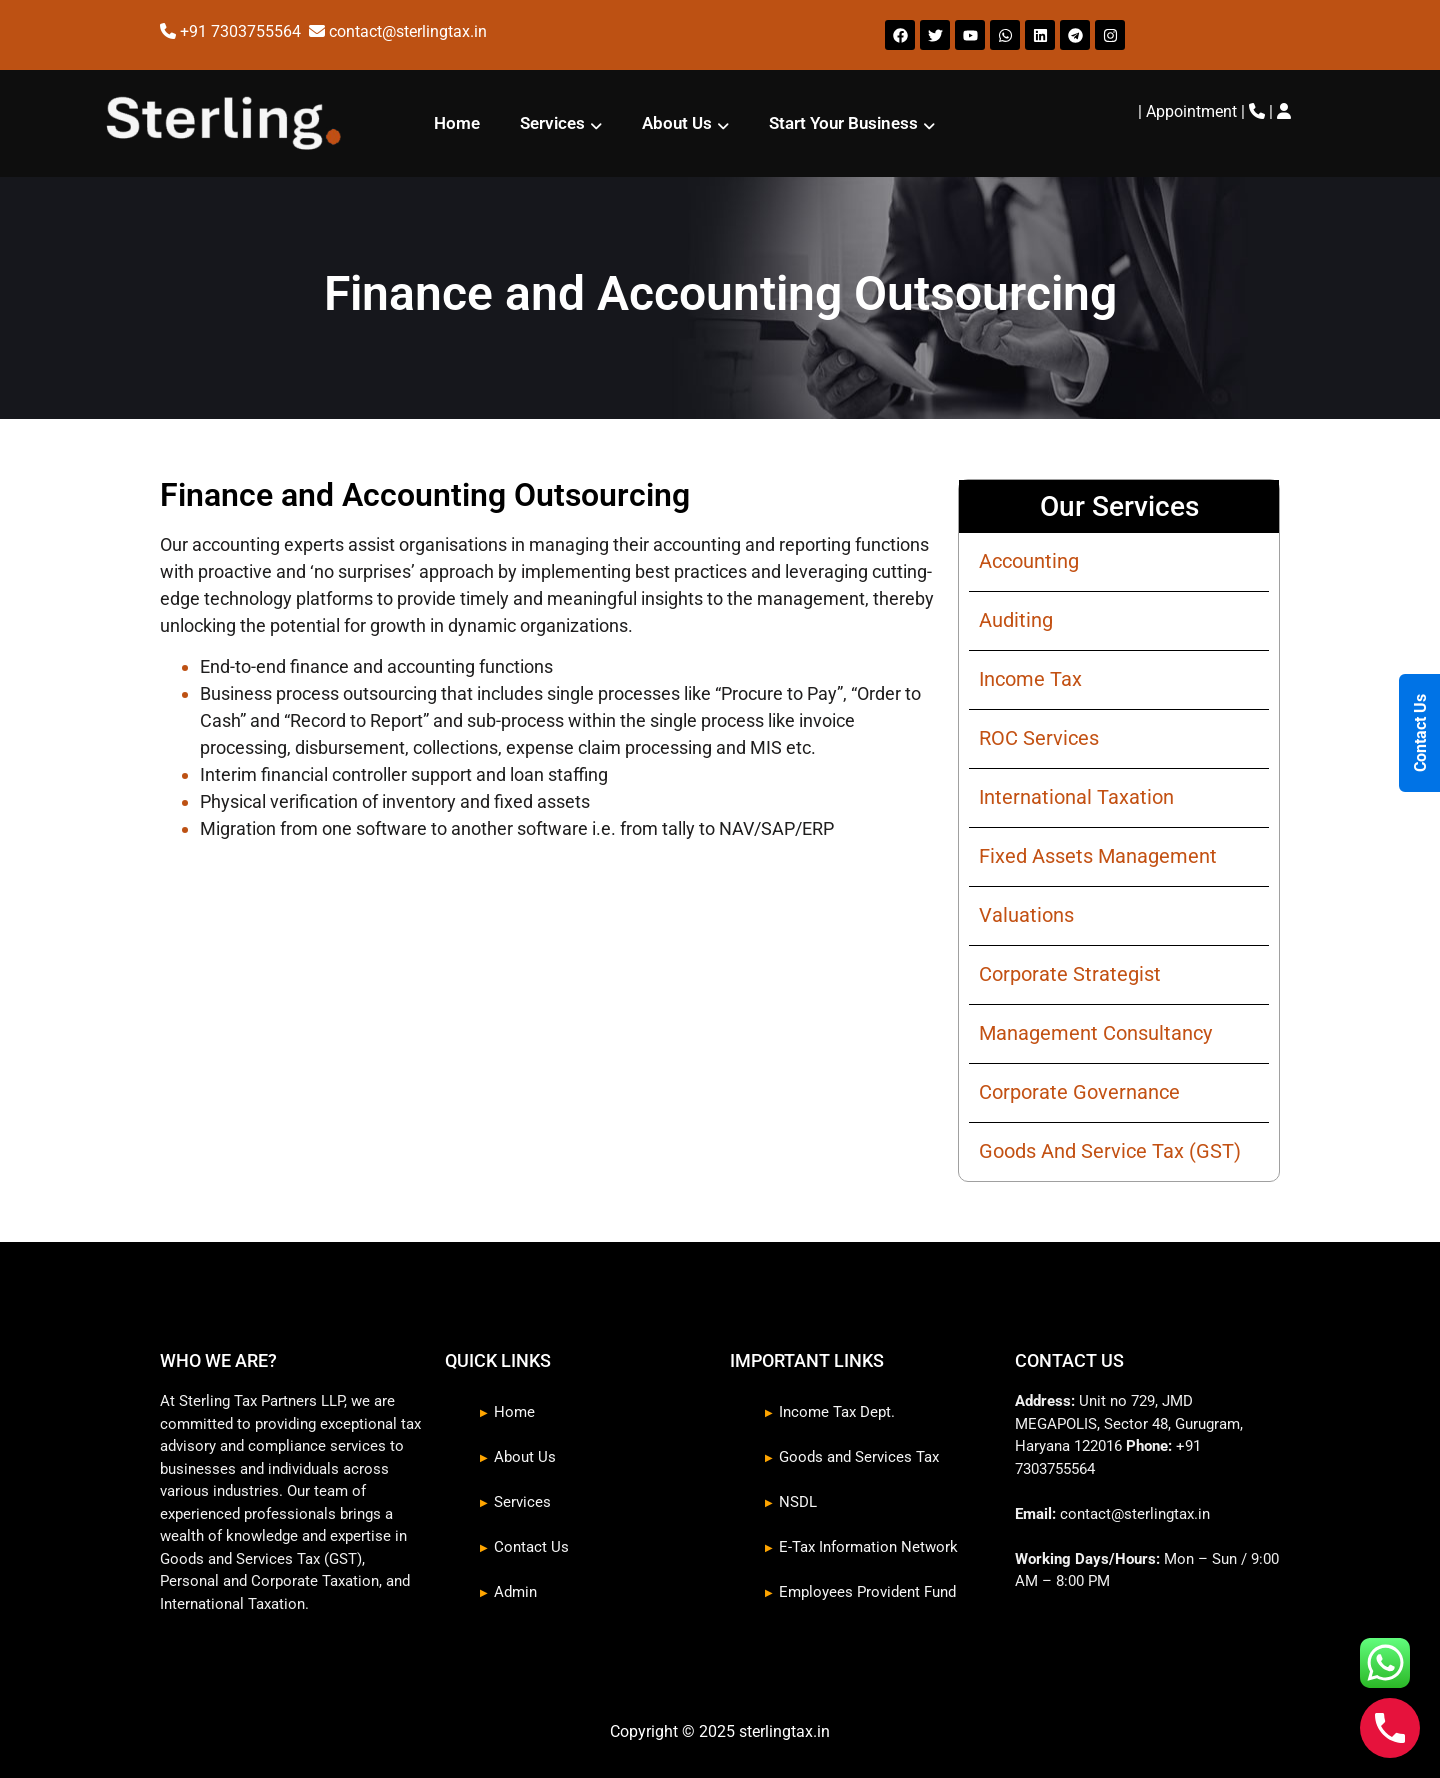 This screenshot has height=1778, width=1440. What do you see at coordinates (859, 1457) in the screenshot?
I see `Goods and Services Tax` at bounding box center [859, 1457].